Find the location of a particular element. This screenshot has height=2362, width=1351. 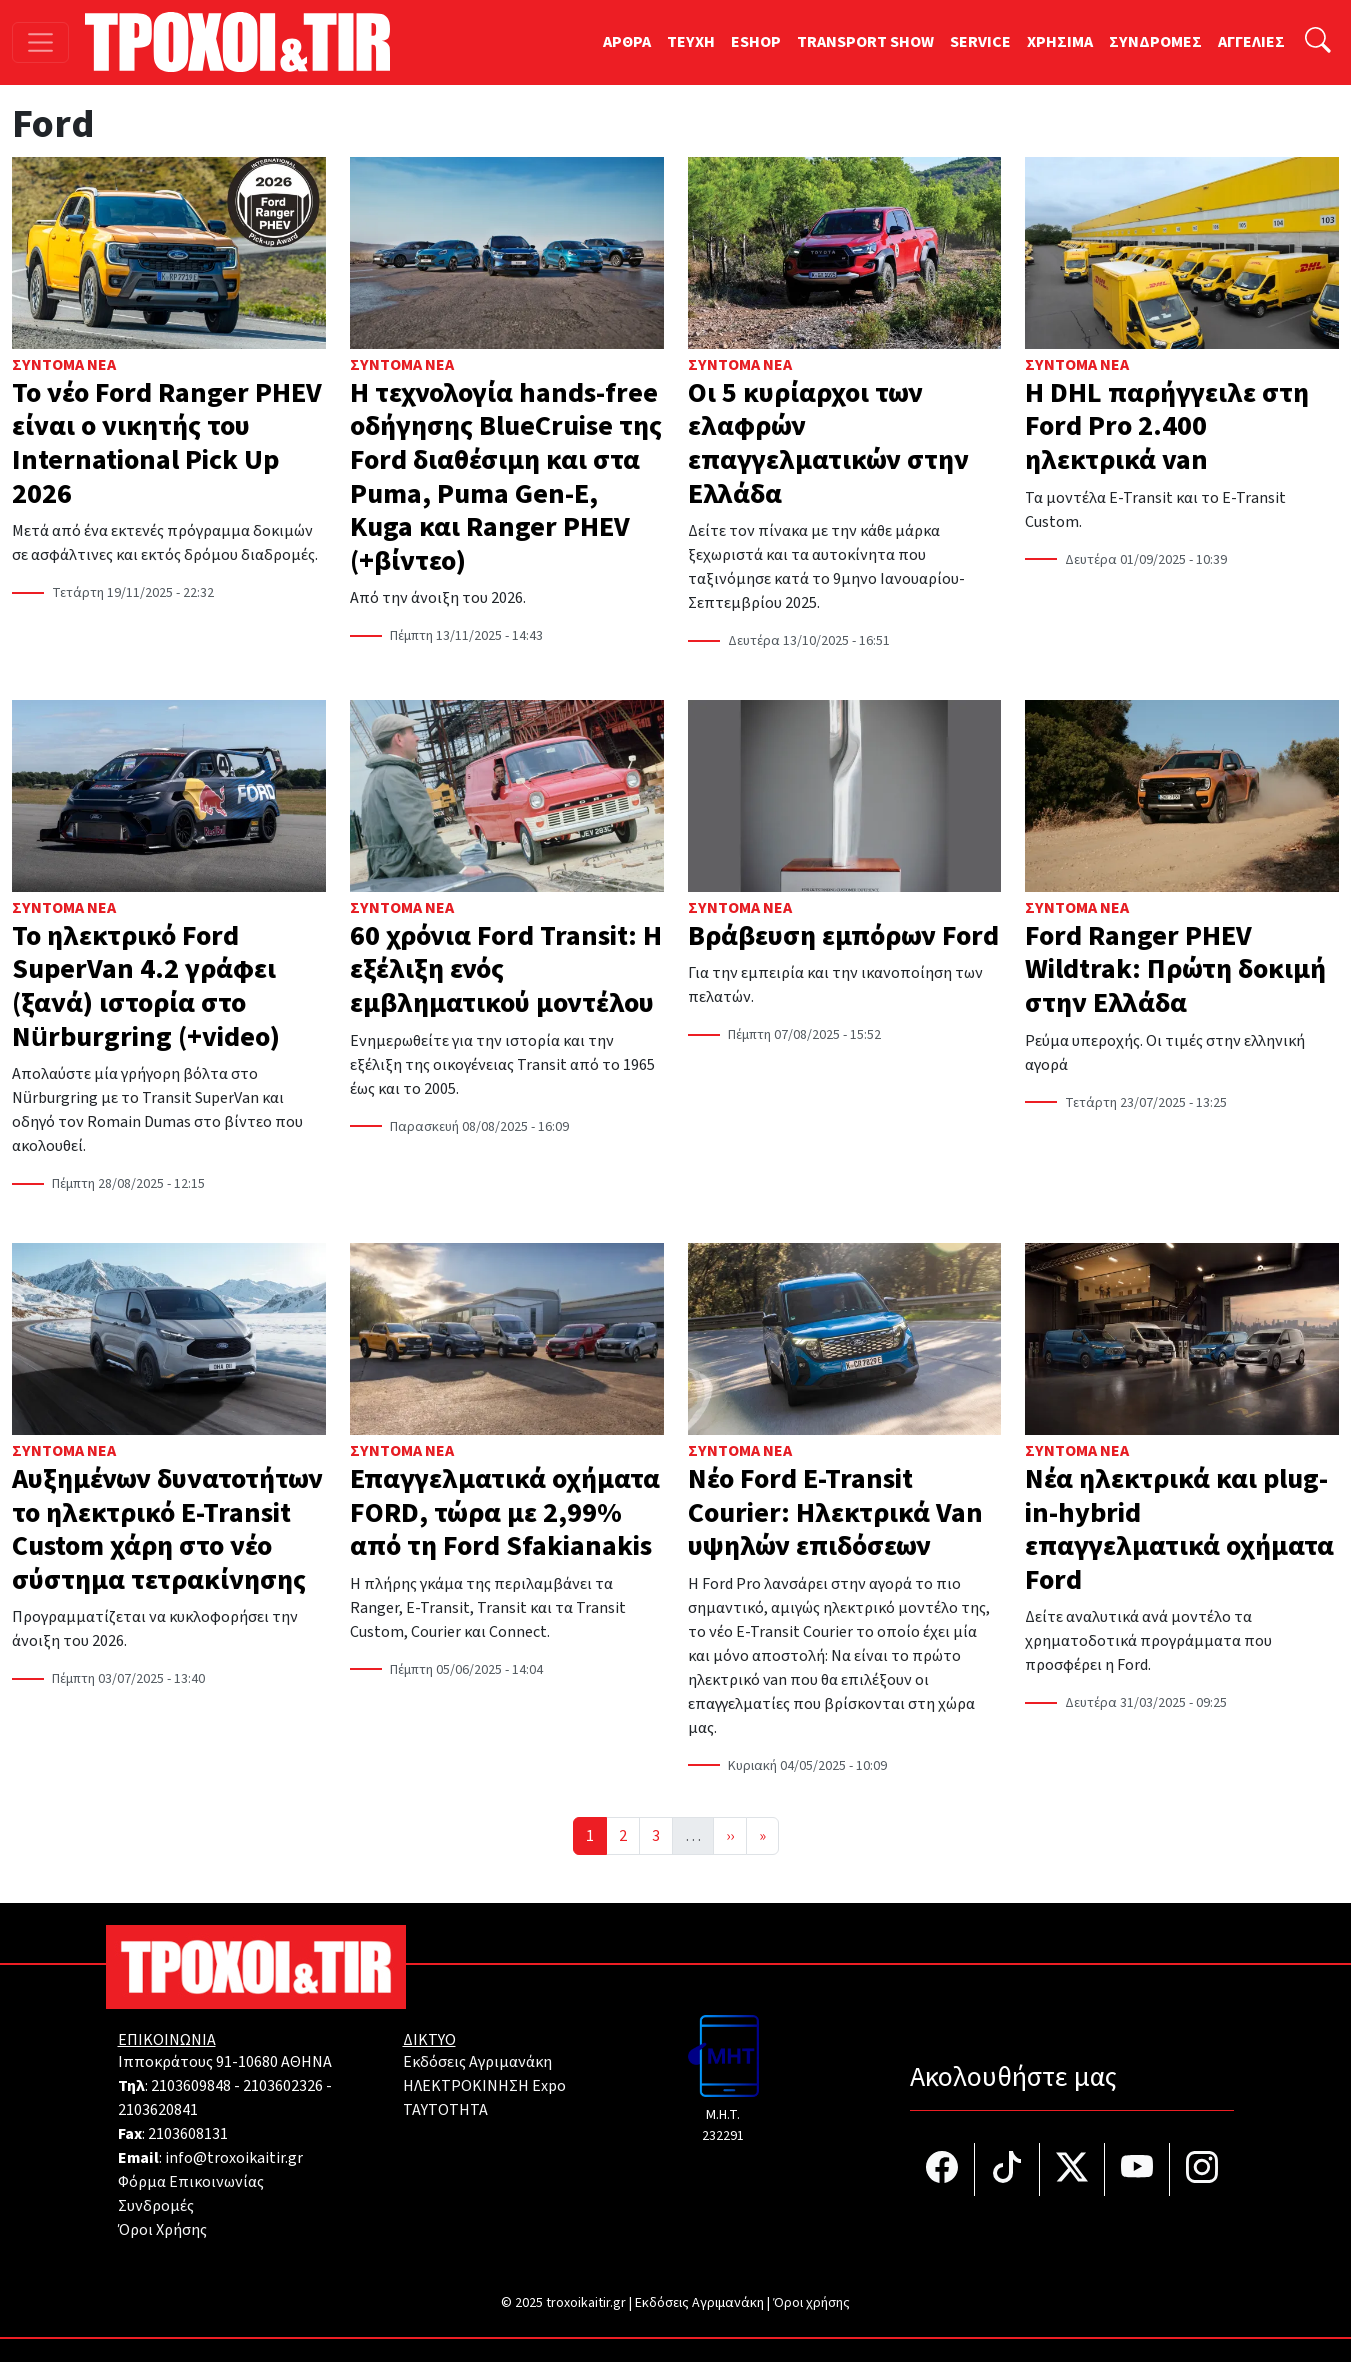

ΗΛΕΚΤΡΟΚΙΝΗΣΗ Expo is located at coordinates (484, 2086).